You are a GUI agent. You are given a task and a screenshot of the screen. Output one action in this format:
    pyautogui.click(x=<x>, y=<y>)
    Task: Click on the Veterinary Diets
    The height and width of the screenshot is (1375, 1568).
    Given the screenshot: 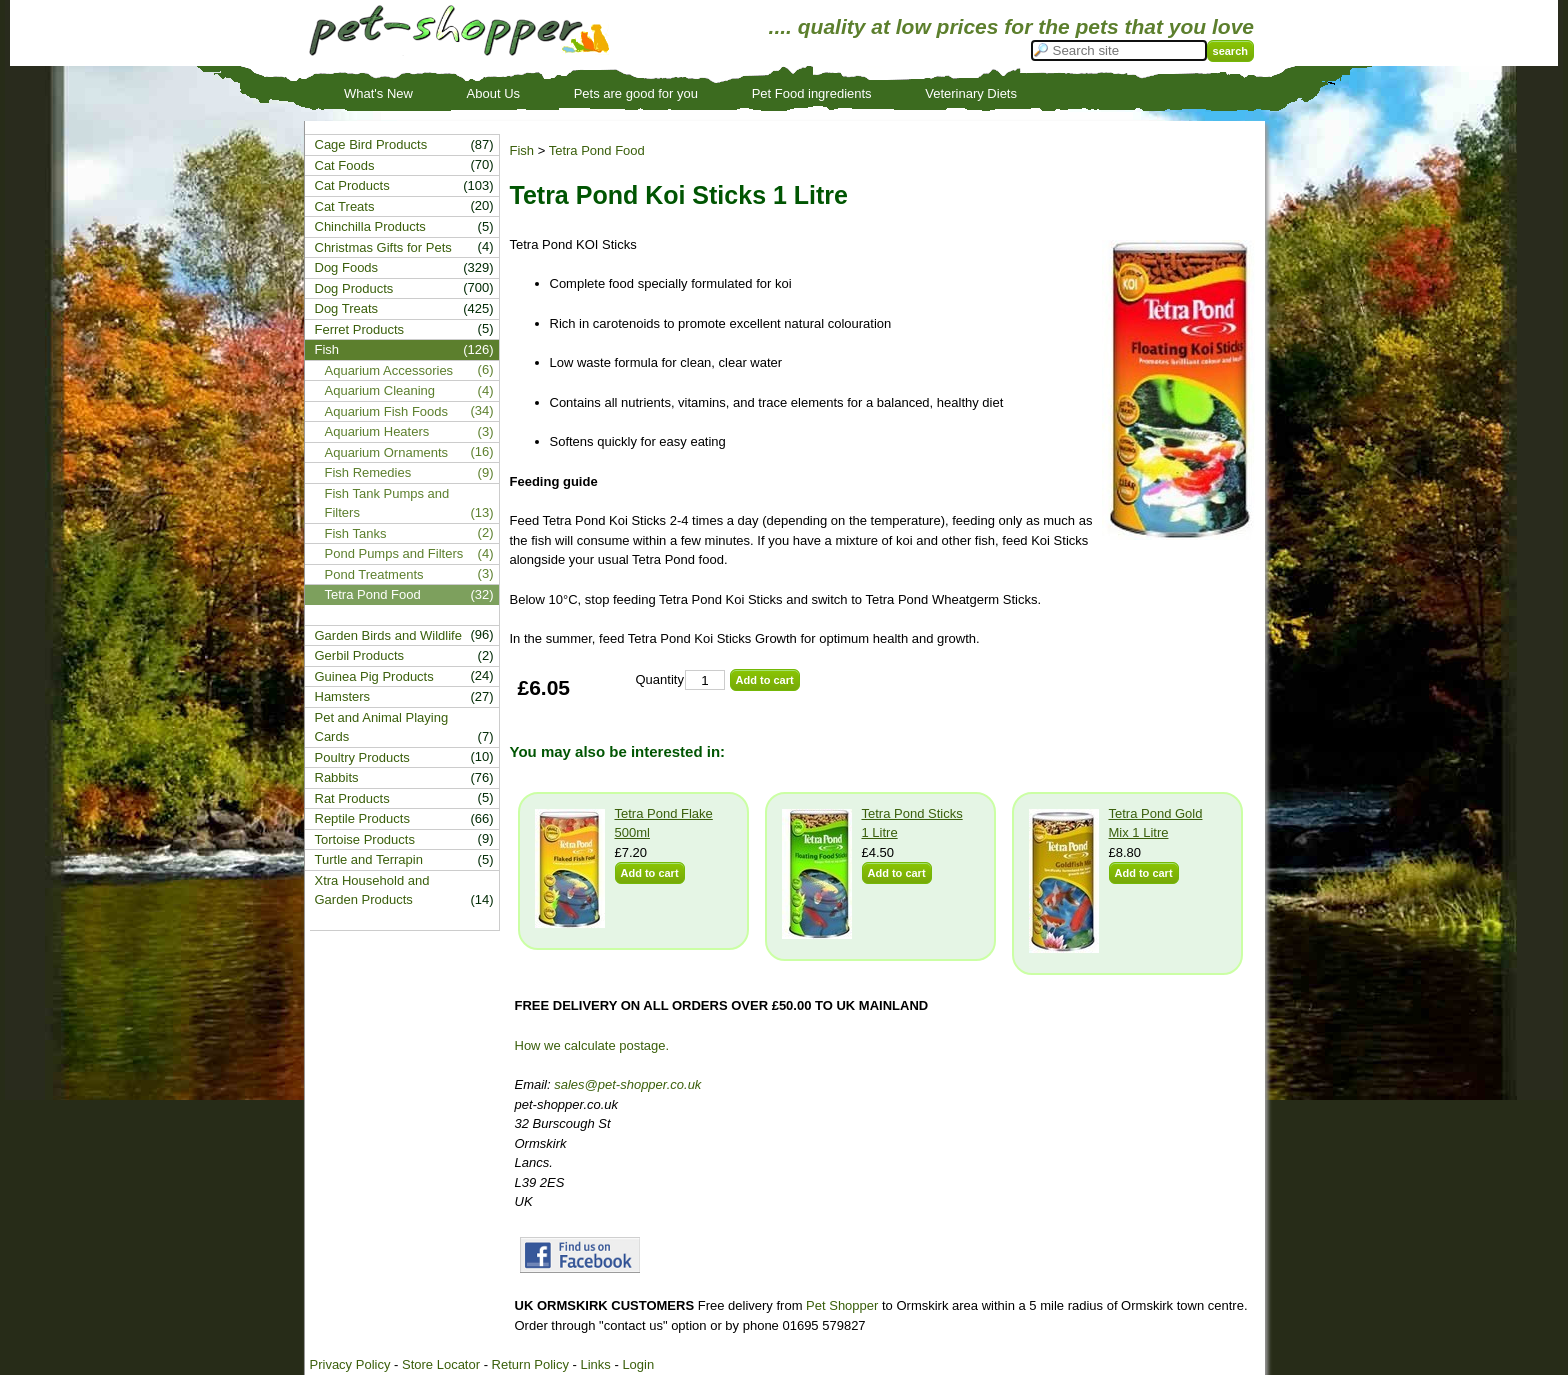 What is the action you would take?
    pyautogui.click(x=971, y=93)
    